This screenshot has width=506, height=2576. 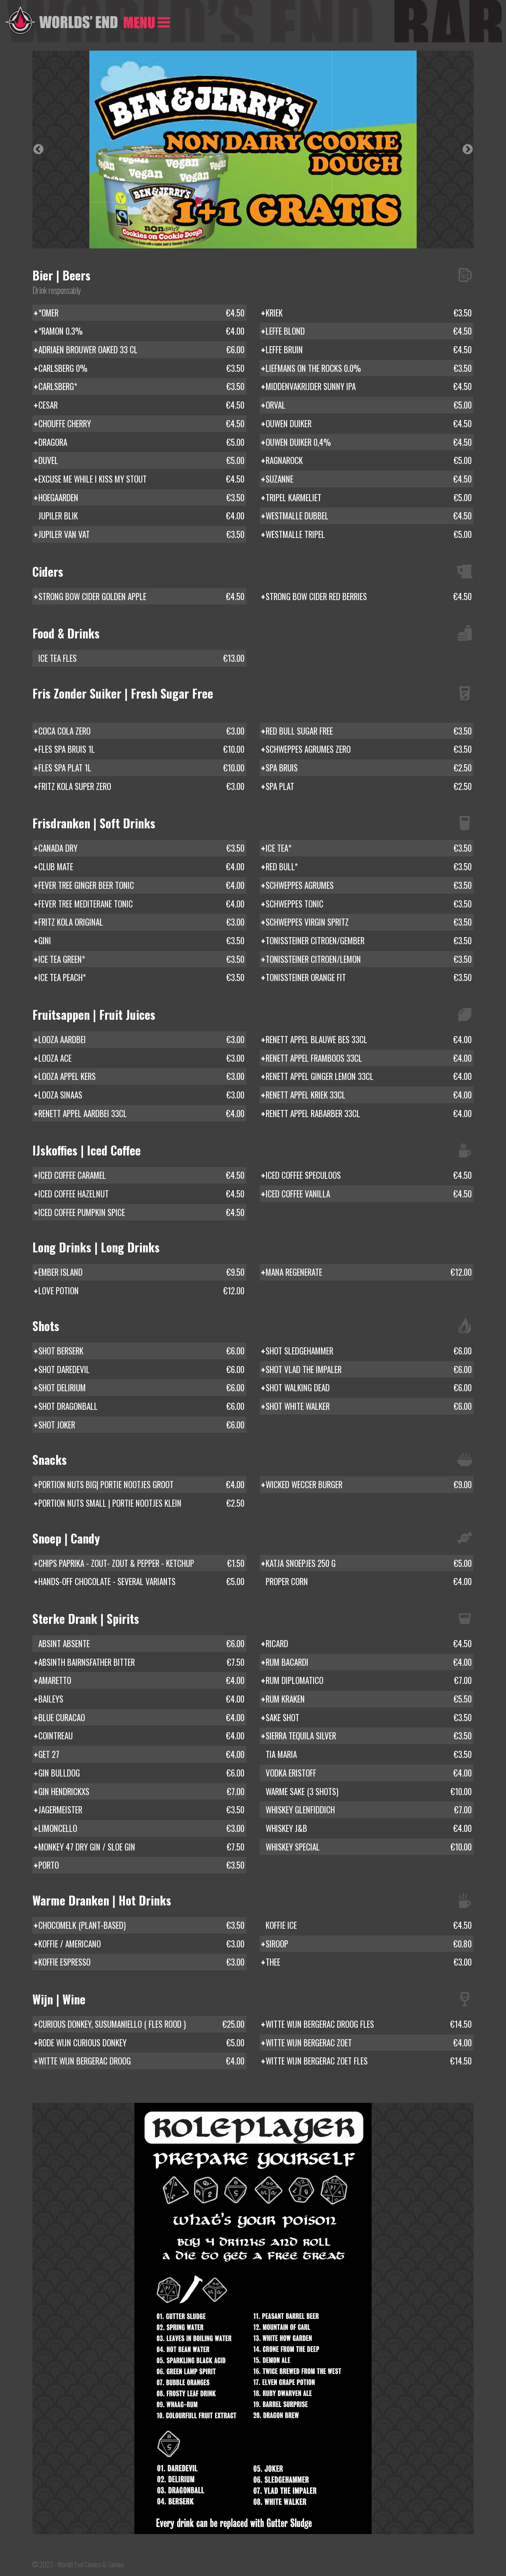 What do you see at coordinates (141, 331) in the screenshot?
I see `*RAMON 0.3%` at bounding box center [141, 331].